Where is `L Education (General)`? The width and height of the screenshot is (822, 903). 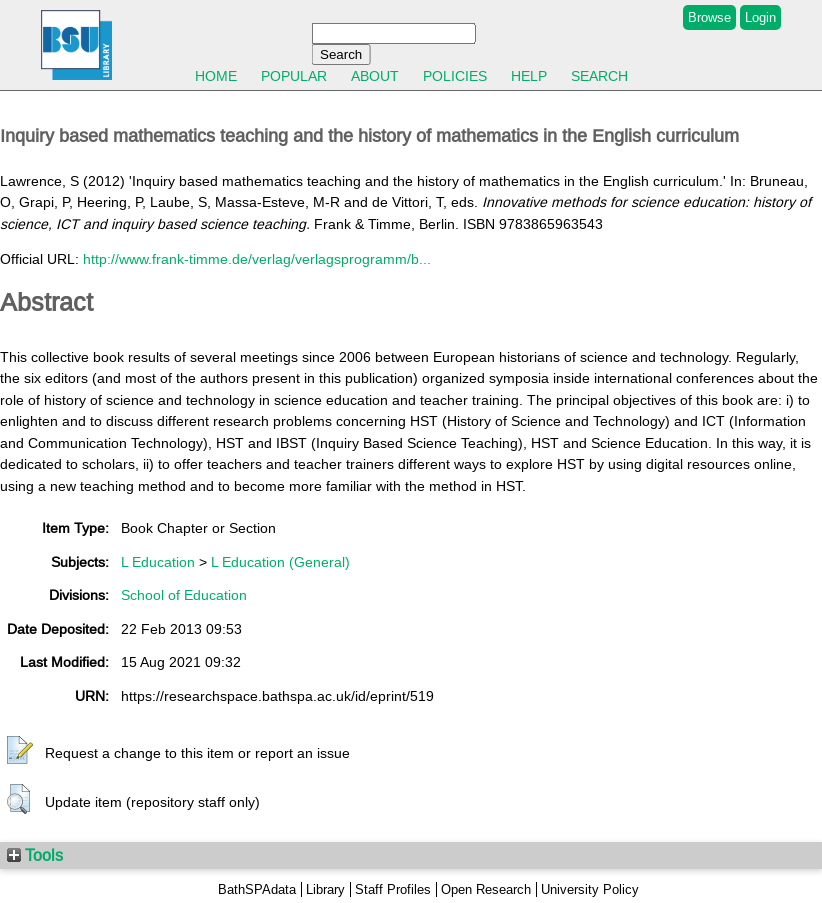
L Education (General) is located at coordinates (280, 562).